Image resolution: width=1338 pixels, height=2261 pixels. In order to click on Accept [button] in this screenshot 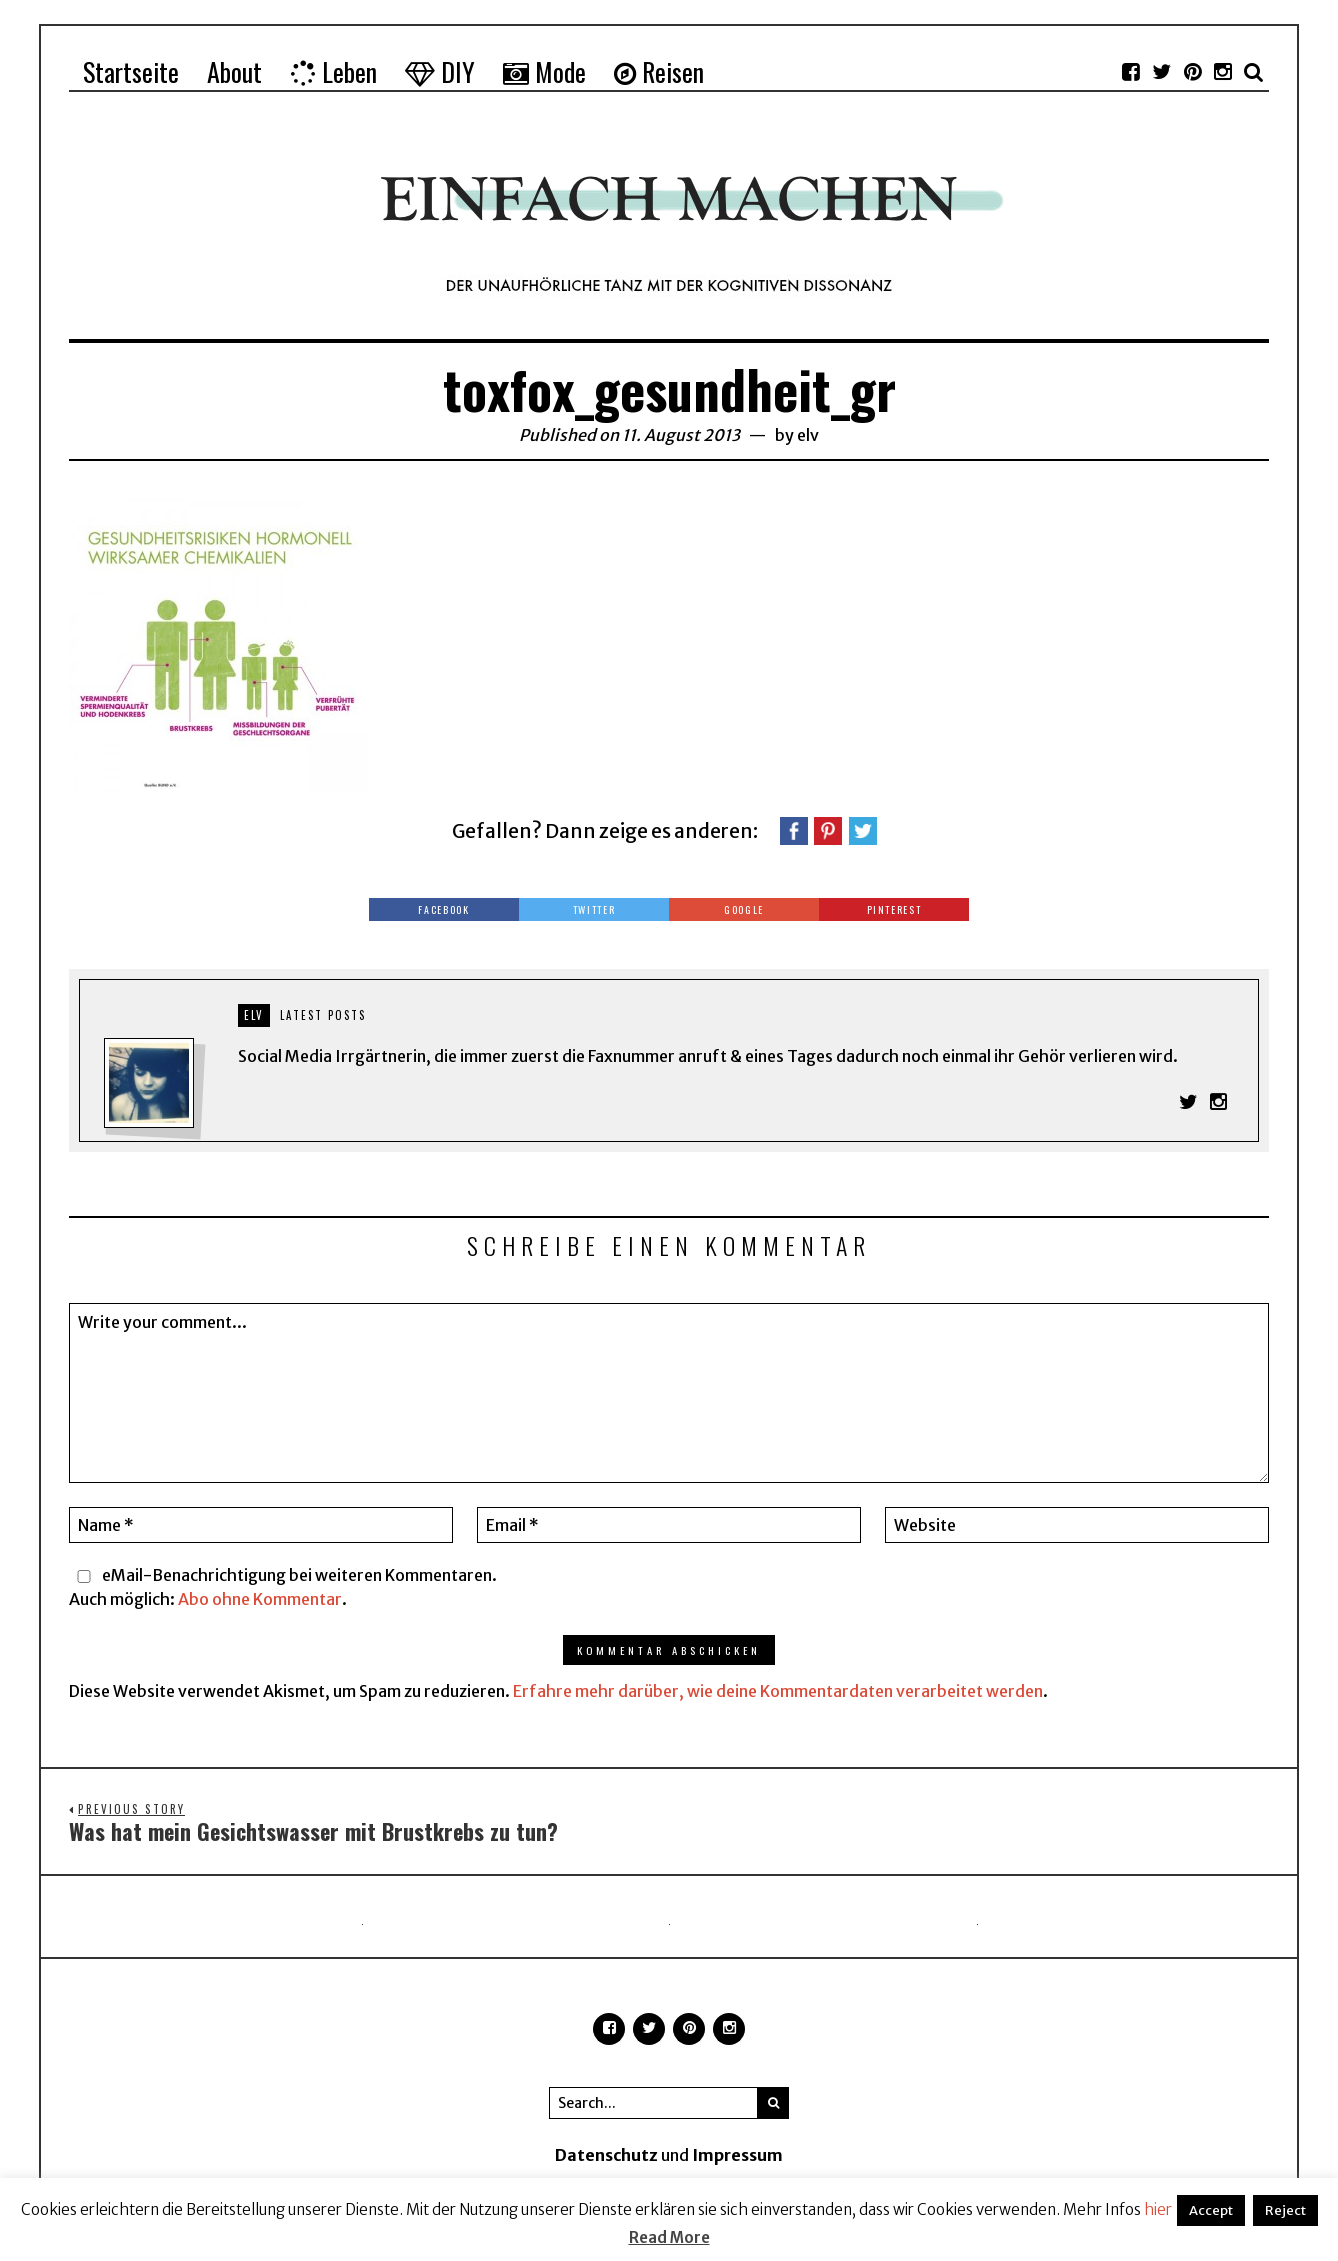, I will do `click(1211, 2210)`.